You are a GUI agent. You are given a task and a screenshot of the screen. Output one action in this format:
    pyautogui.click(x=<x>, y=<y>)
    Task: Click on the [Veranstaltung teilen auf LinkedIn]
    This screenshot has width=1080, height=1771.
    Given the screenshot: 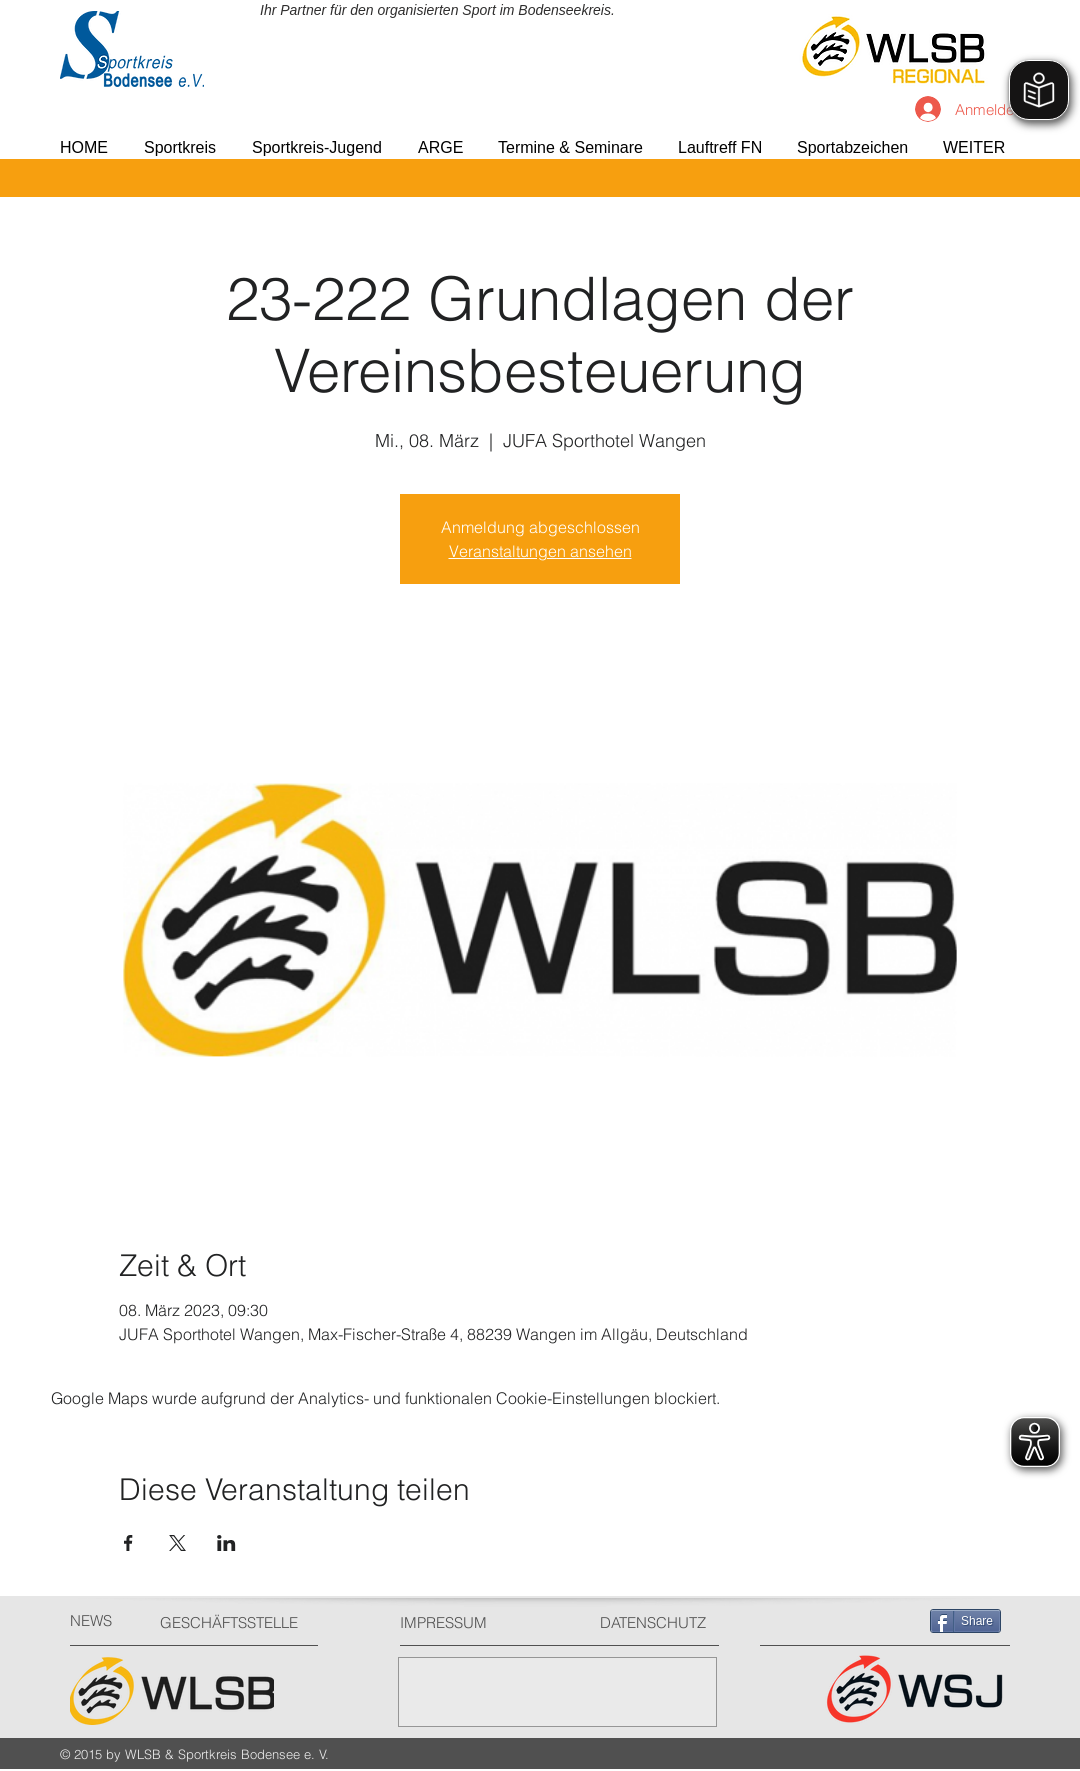 What is the action you would take?
    pyautogui.click(x=226, y=1543)
    